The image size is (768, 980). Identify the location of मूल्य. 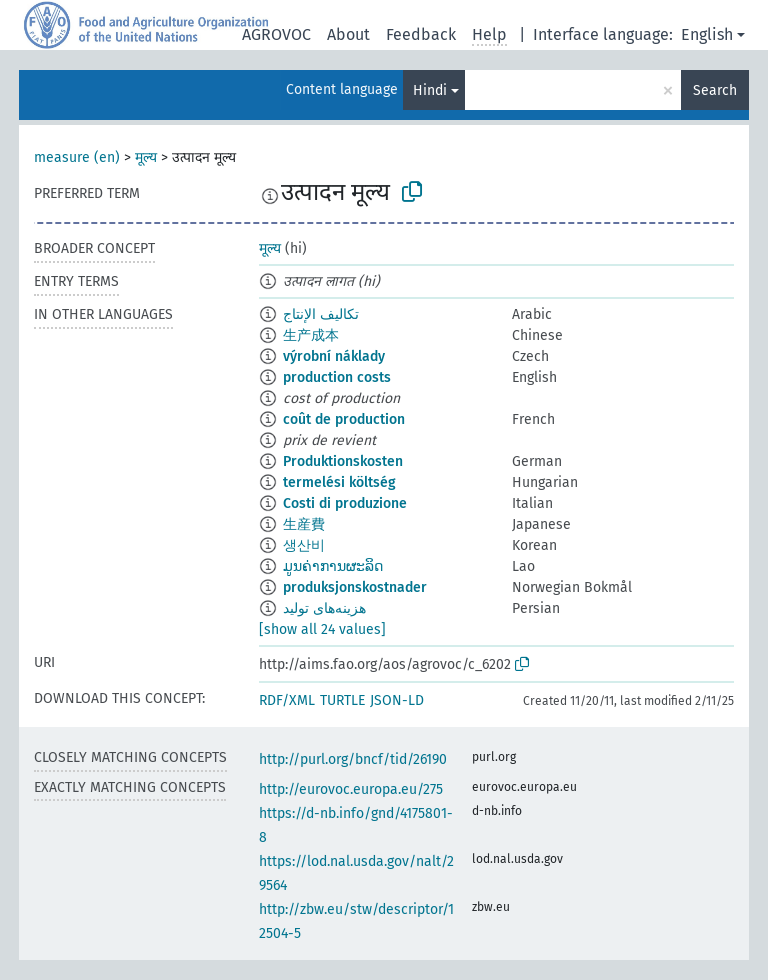
(146, 157).